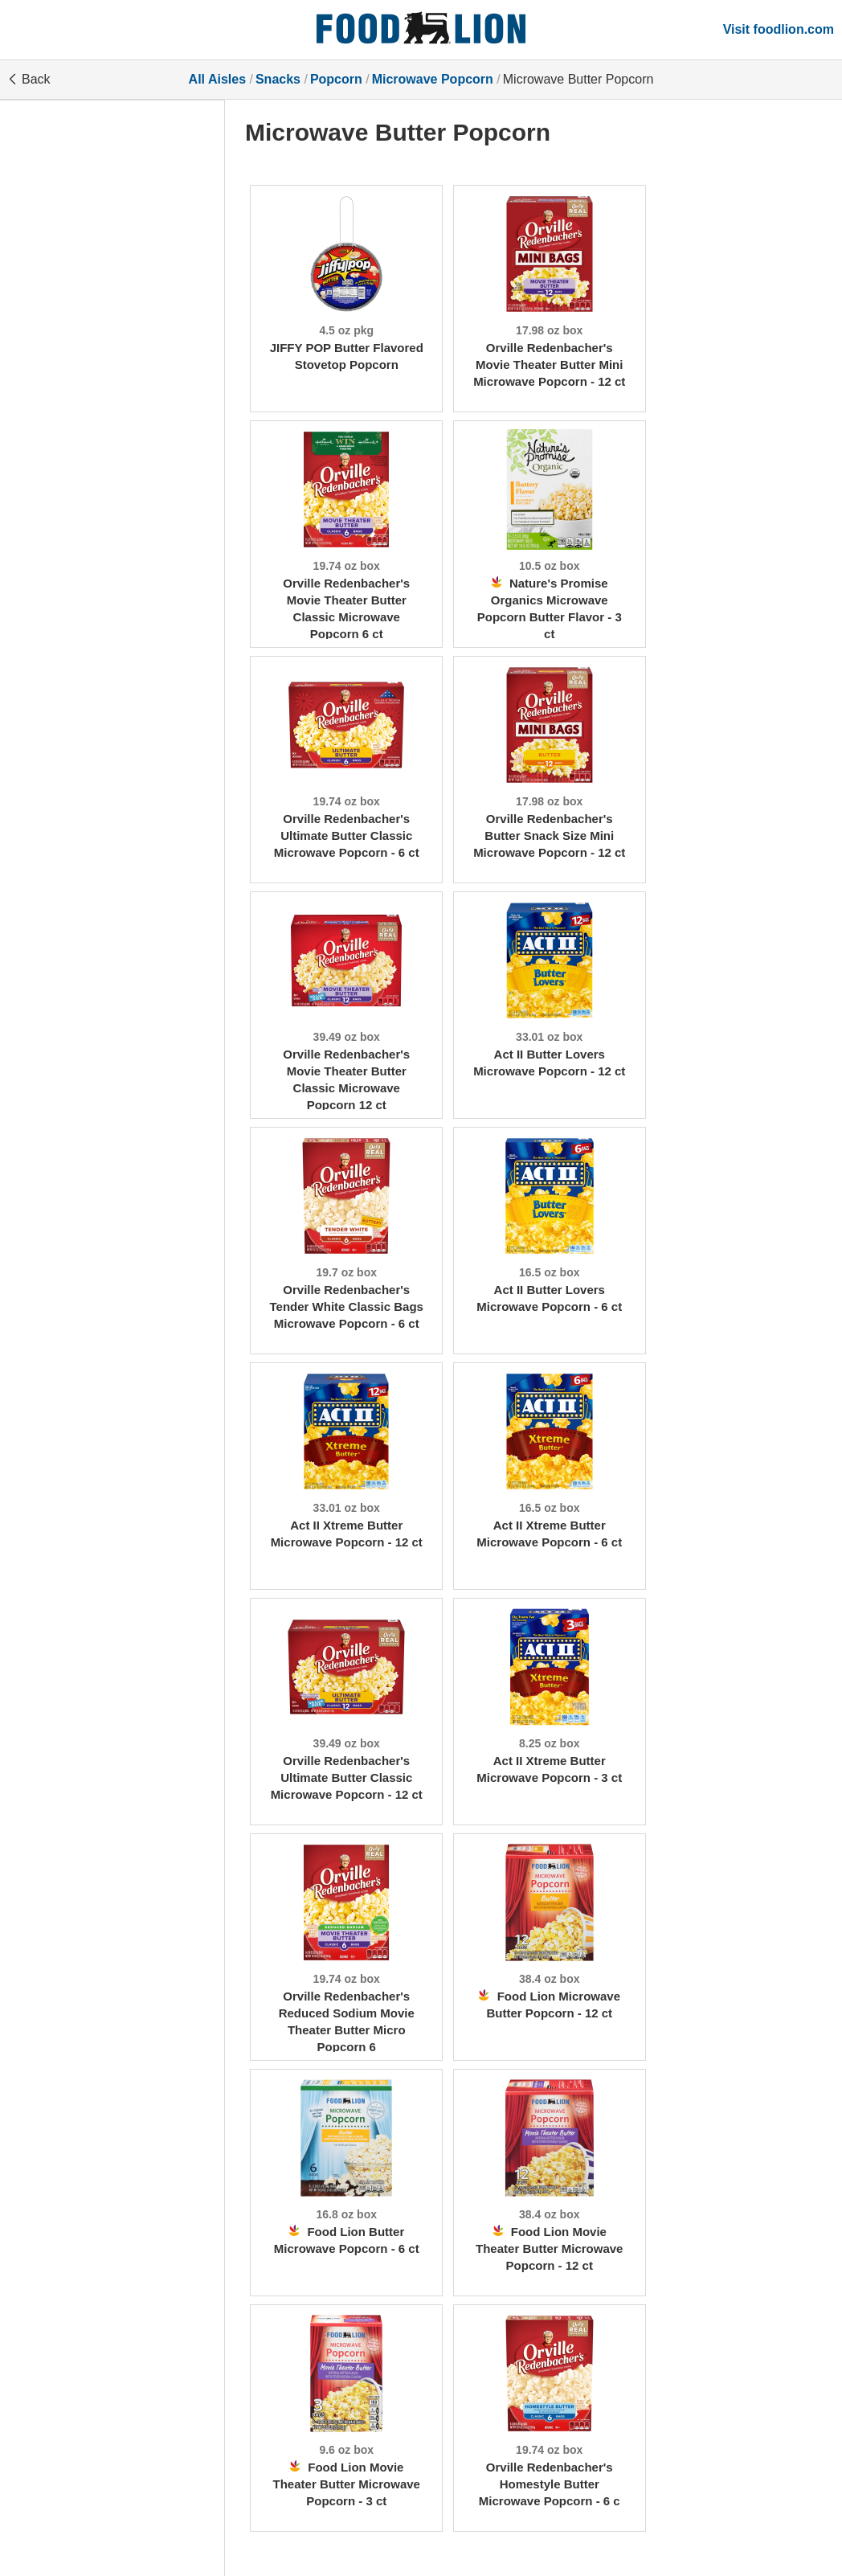 The image size is (842, 2576). What do you see at coordinates (336, 79) in the screenshot?
I see `Popcorn` at bounding box center [336, 79].